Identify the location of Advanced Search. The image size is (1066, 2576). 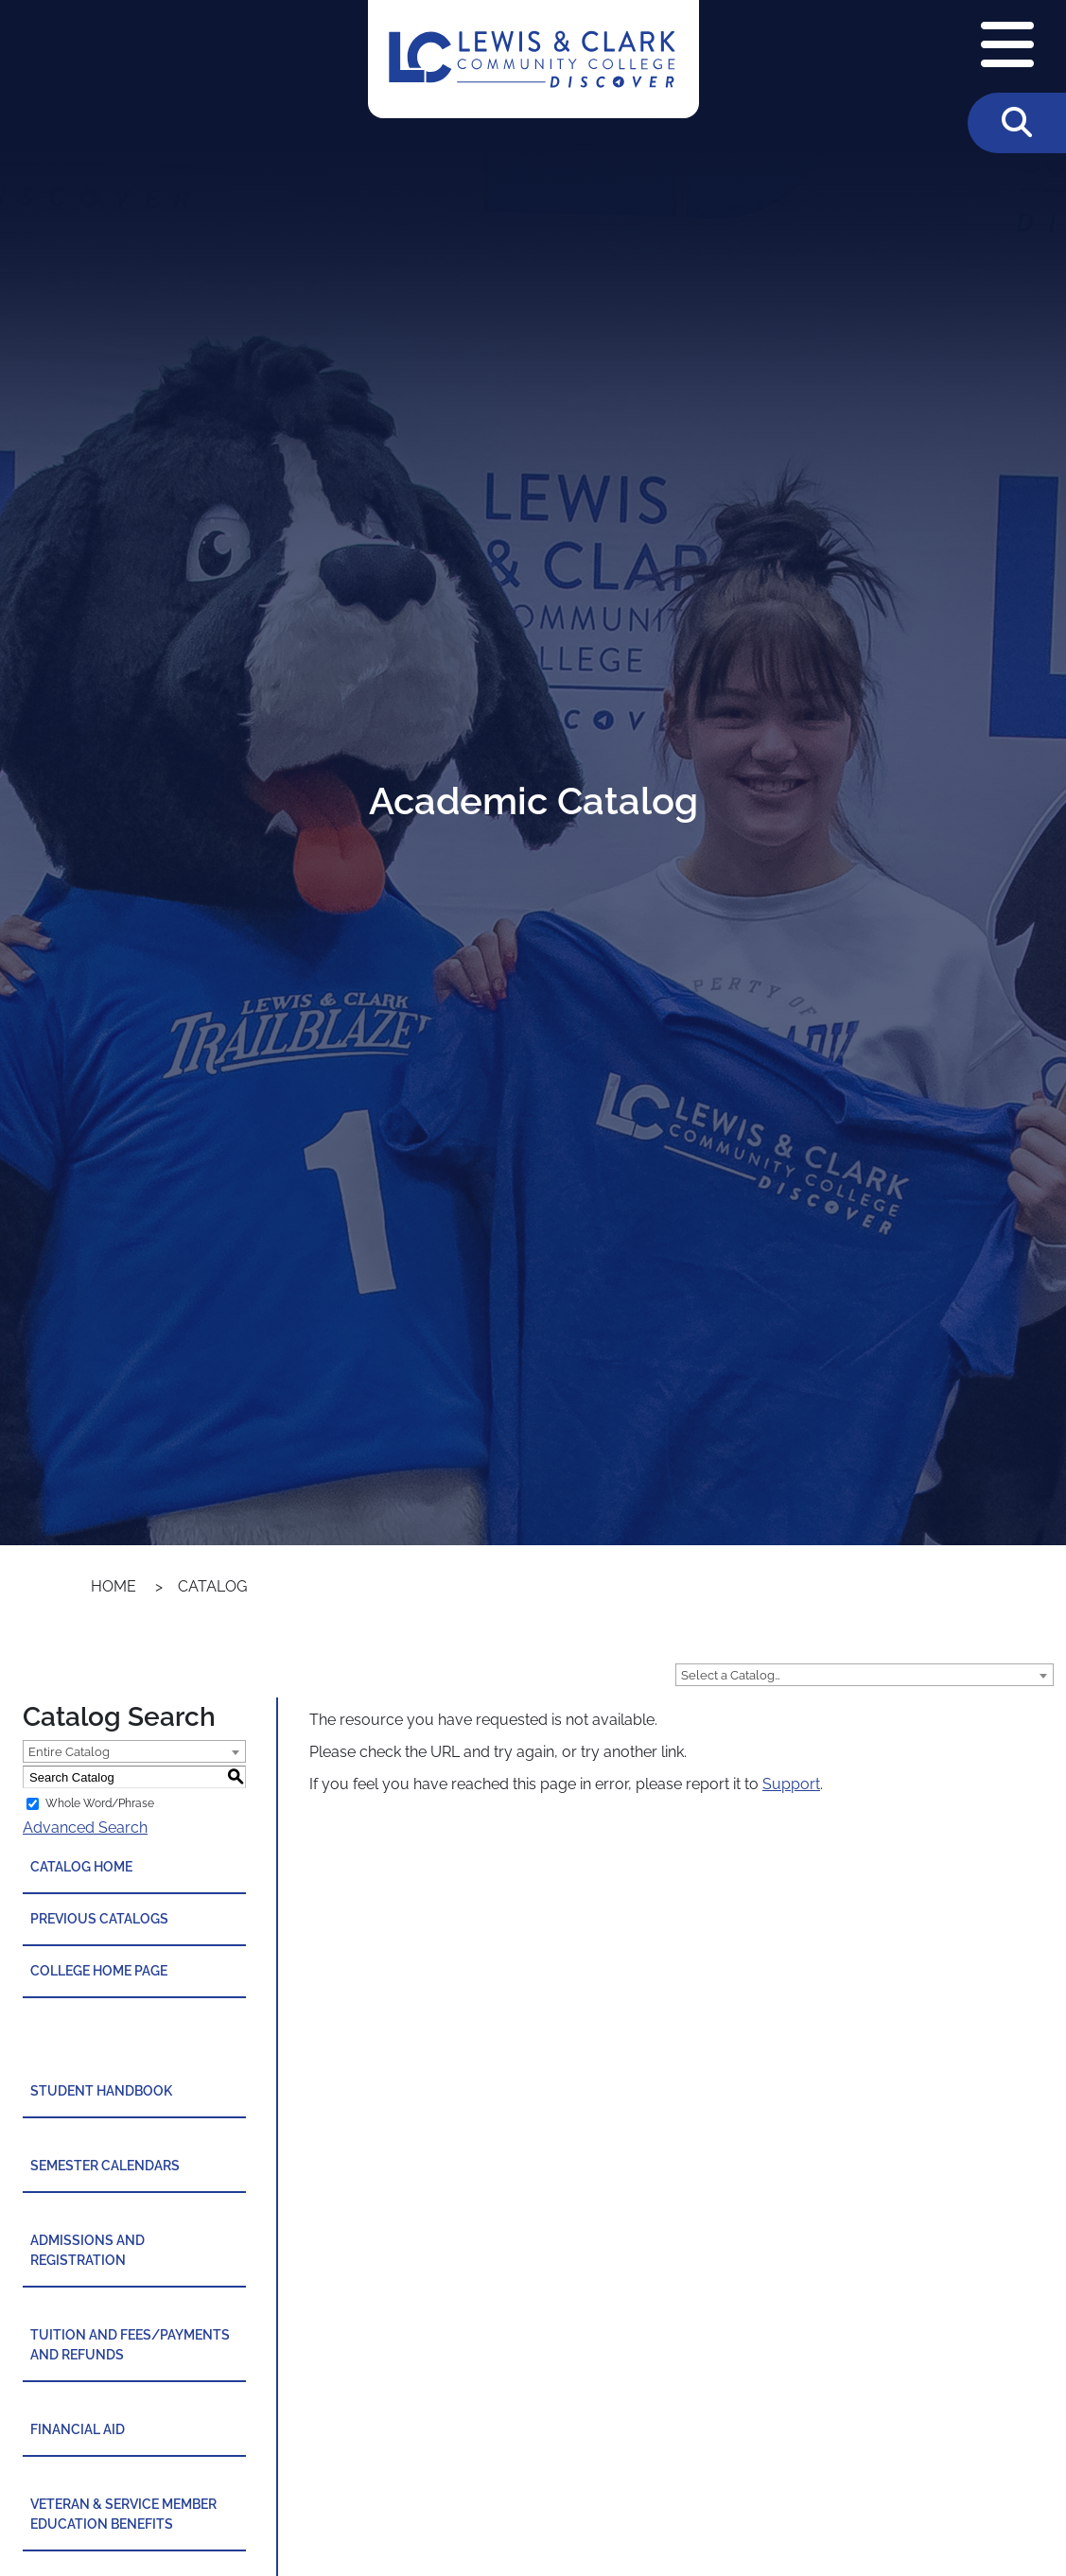
(85, 1827).